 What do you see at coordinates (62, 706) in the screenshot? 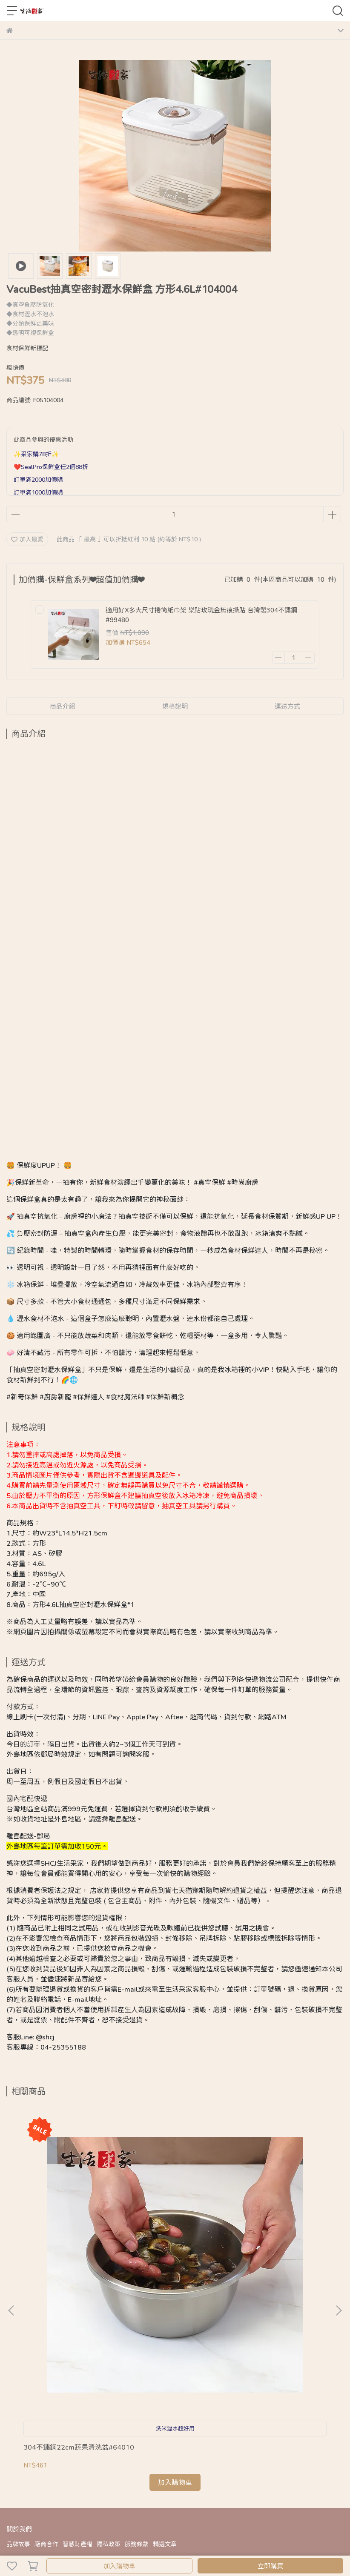
I see `商品介紹` at bounding box center [62, 706].